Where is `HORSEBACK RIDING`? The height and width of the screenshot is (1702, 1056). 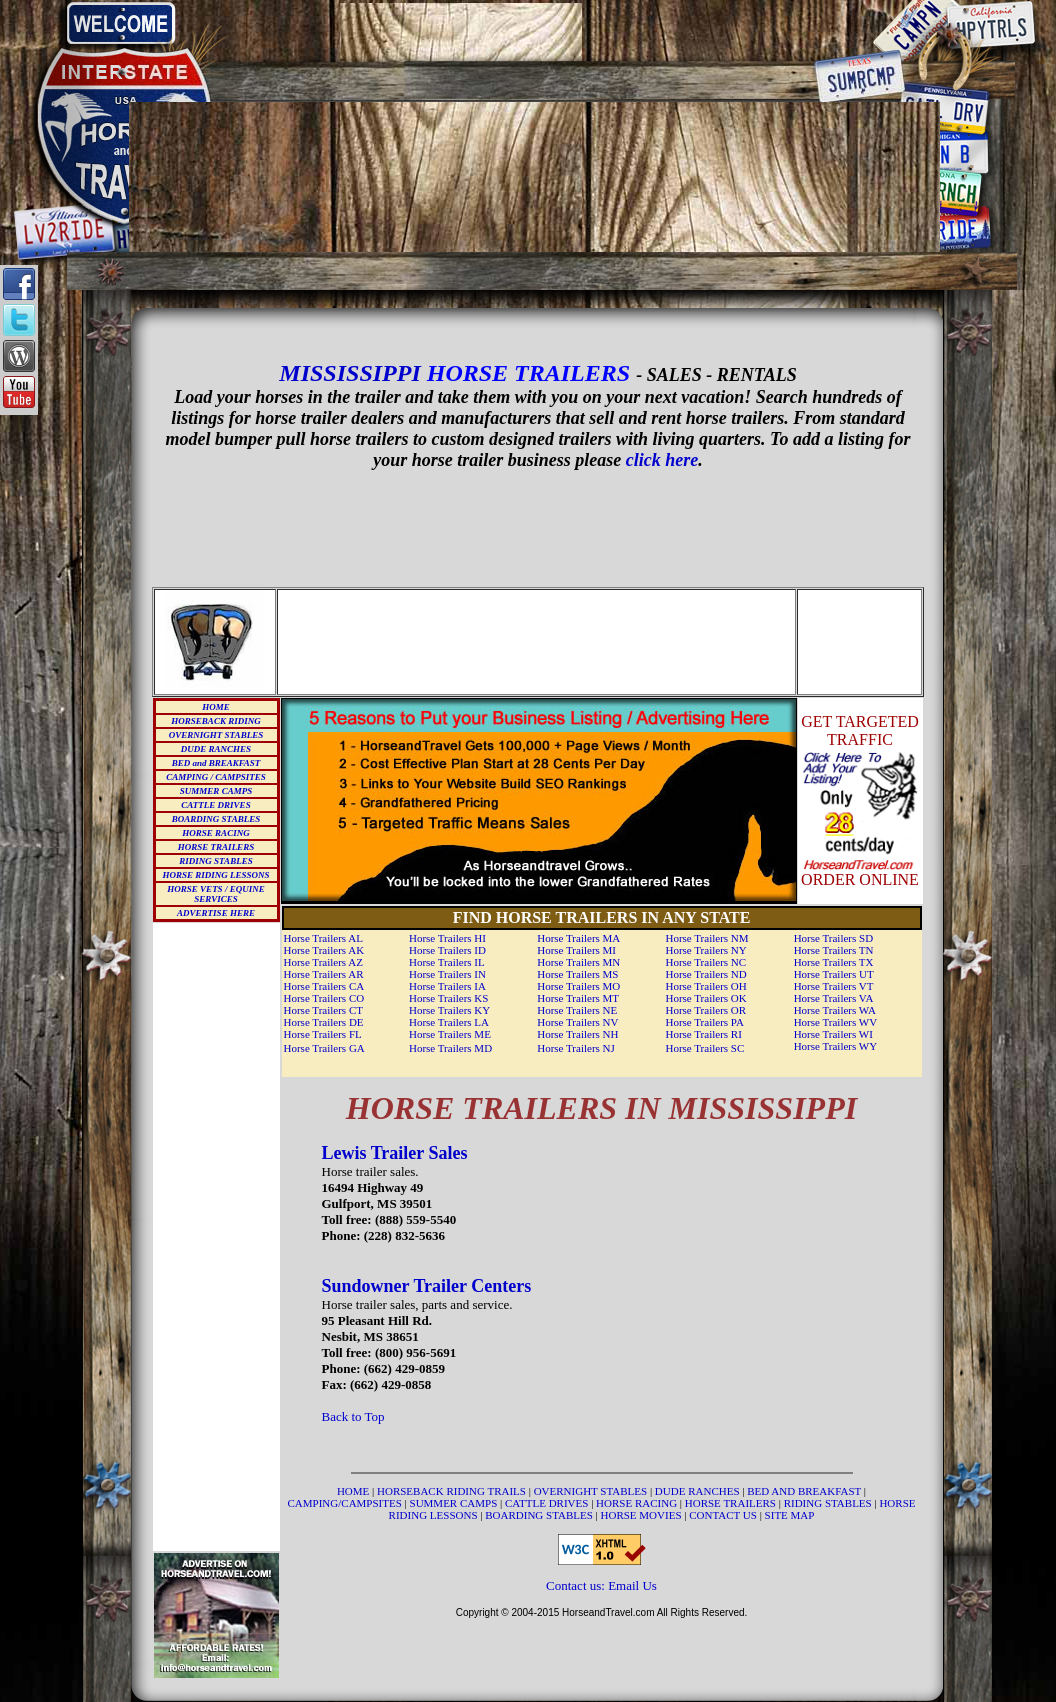
HORSEBACK RIDING is located at coordinates (215, 721).